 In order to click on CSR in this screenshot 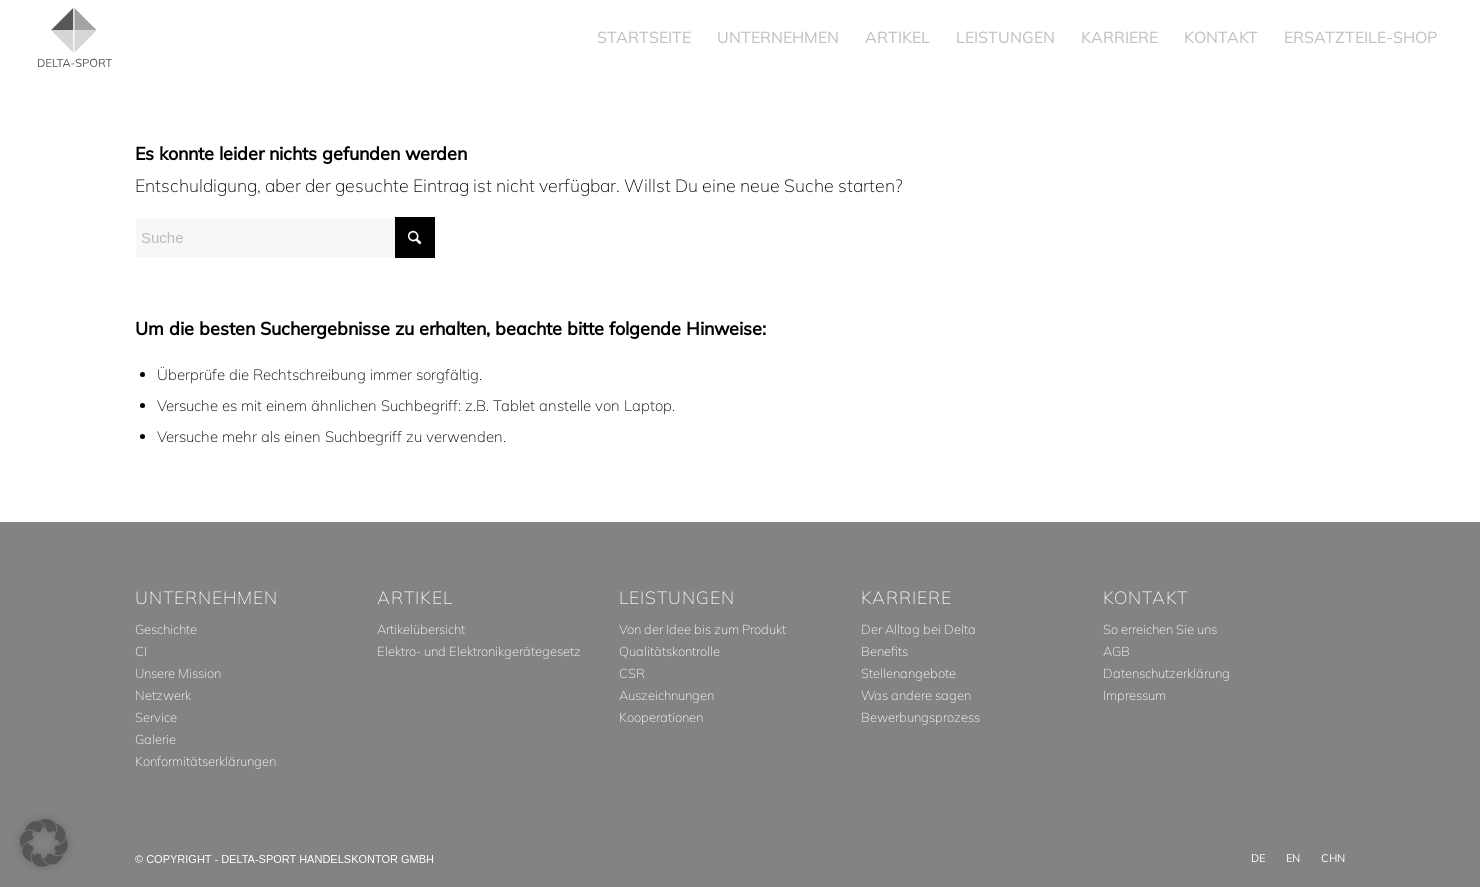, I will do `click(632, 673)`.